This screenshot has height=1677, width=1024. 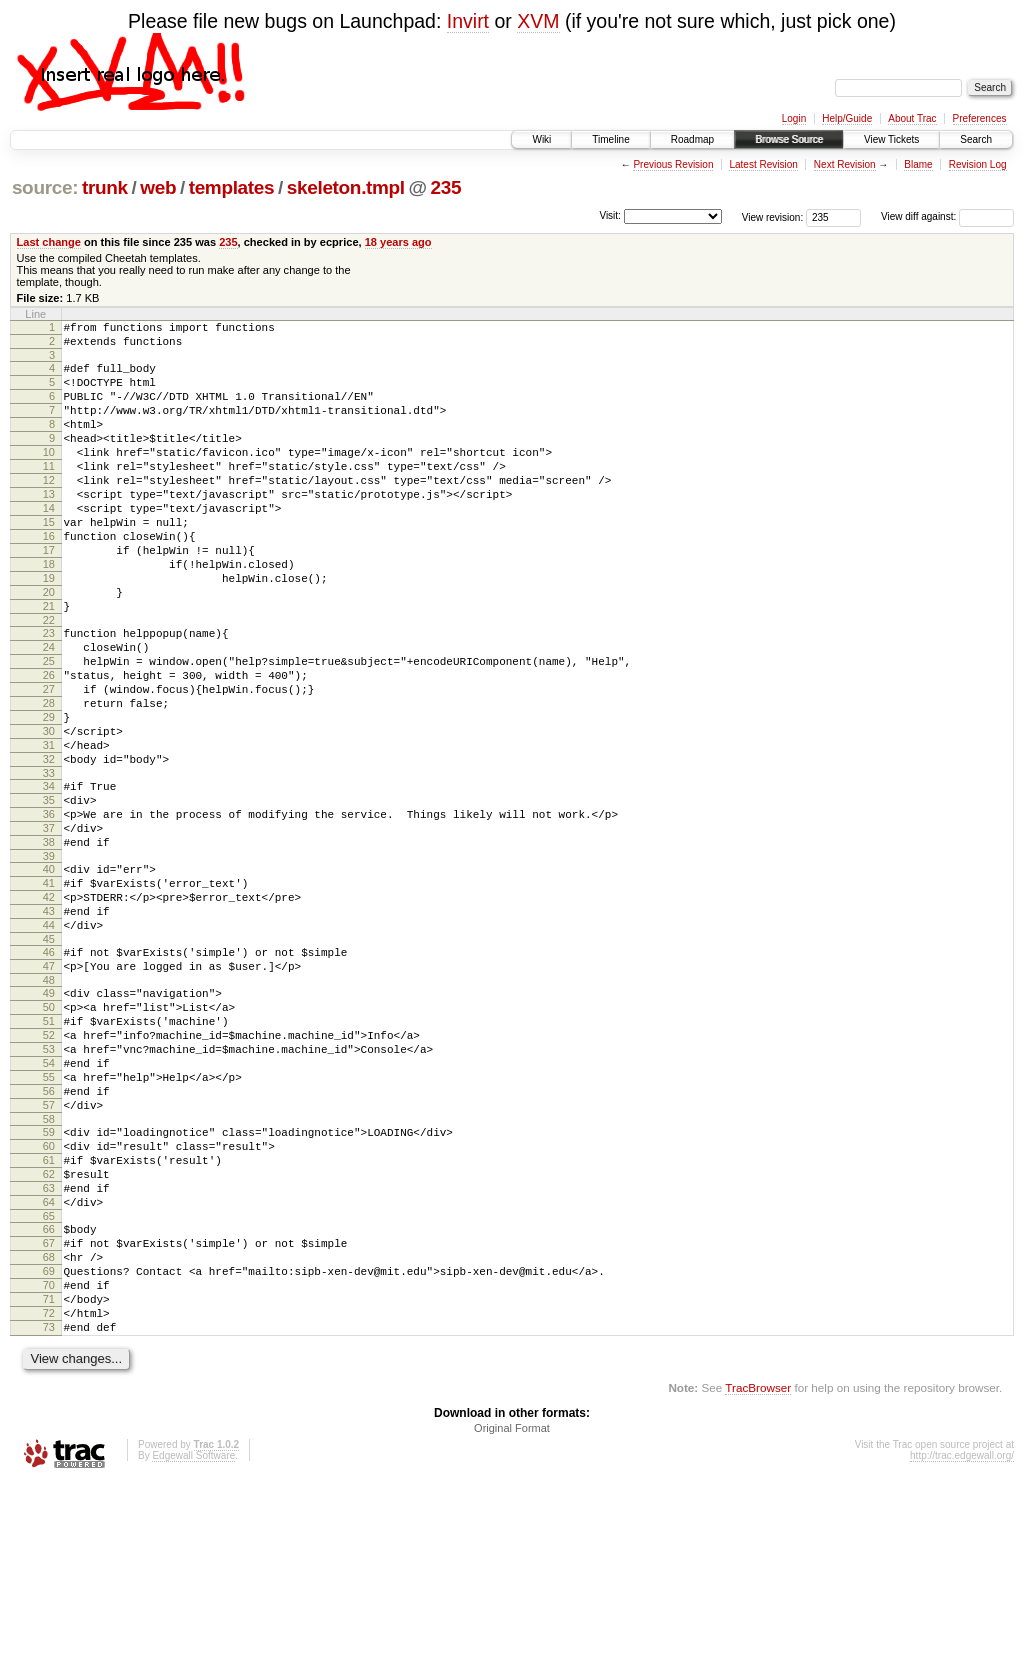 I want to click on 18, so click(x=49, y=612).